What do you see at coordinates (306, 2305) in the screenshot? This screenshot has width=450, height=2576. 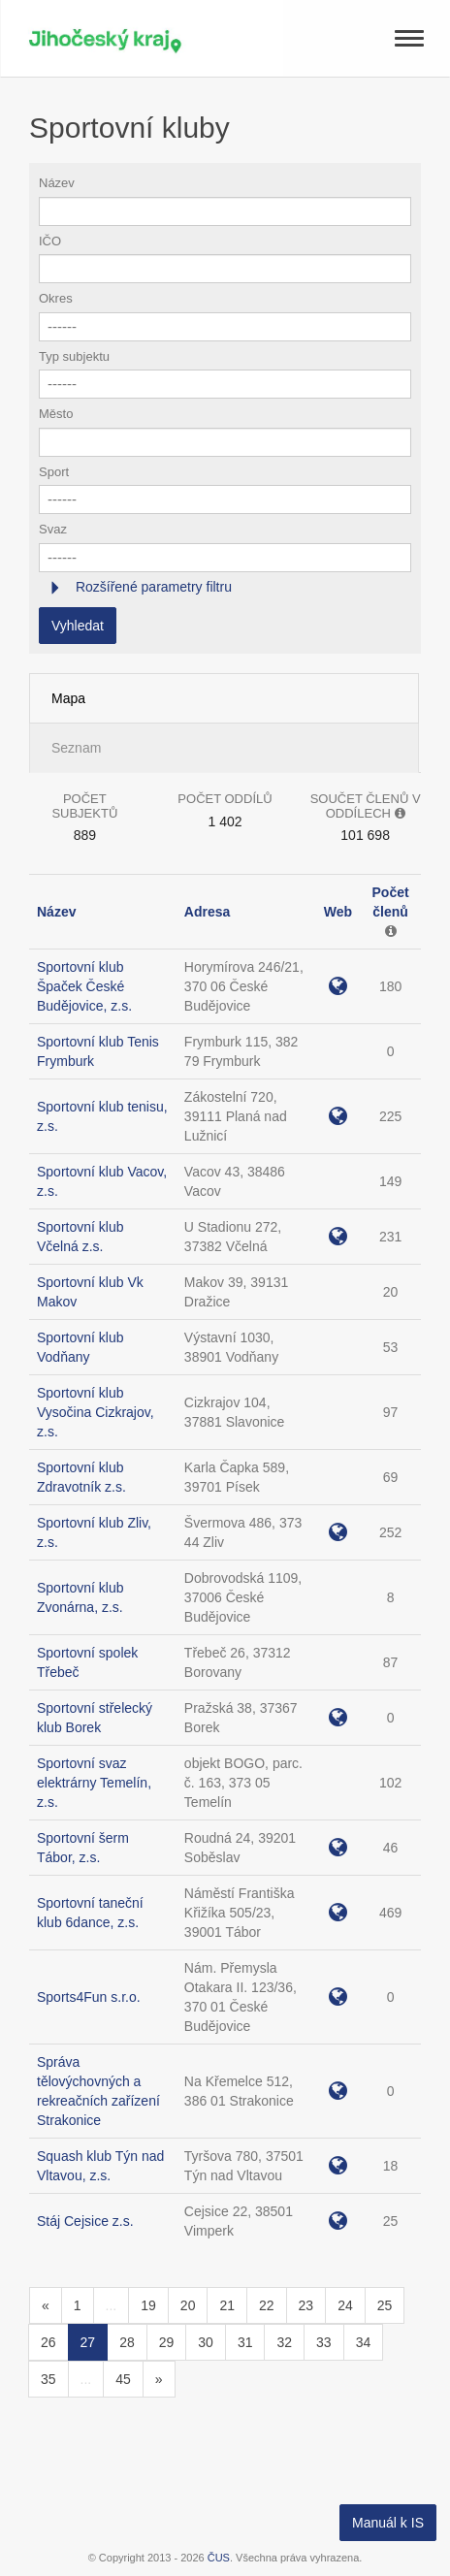 I see `23` at bounding box center [306, 2305].